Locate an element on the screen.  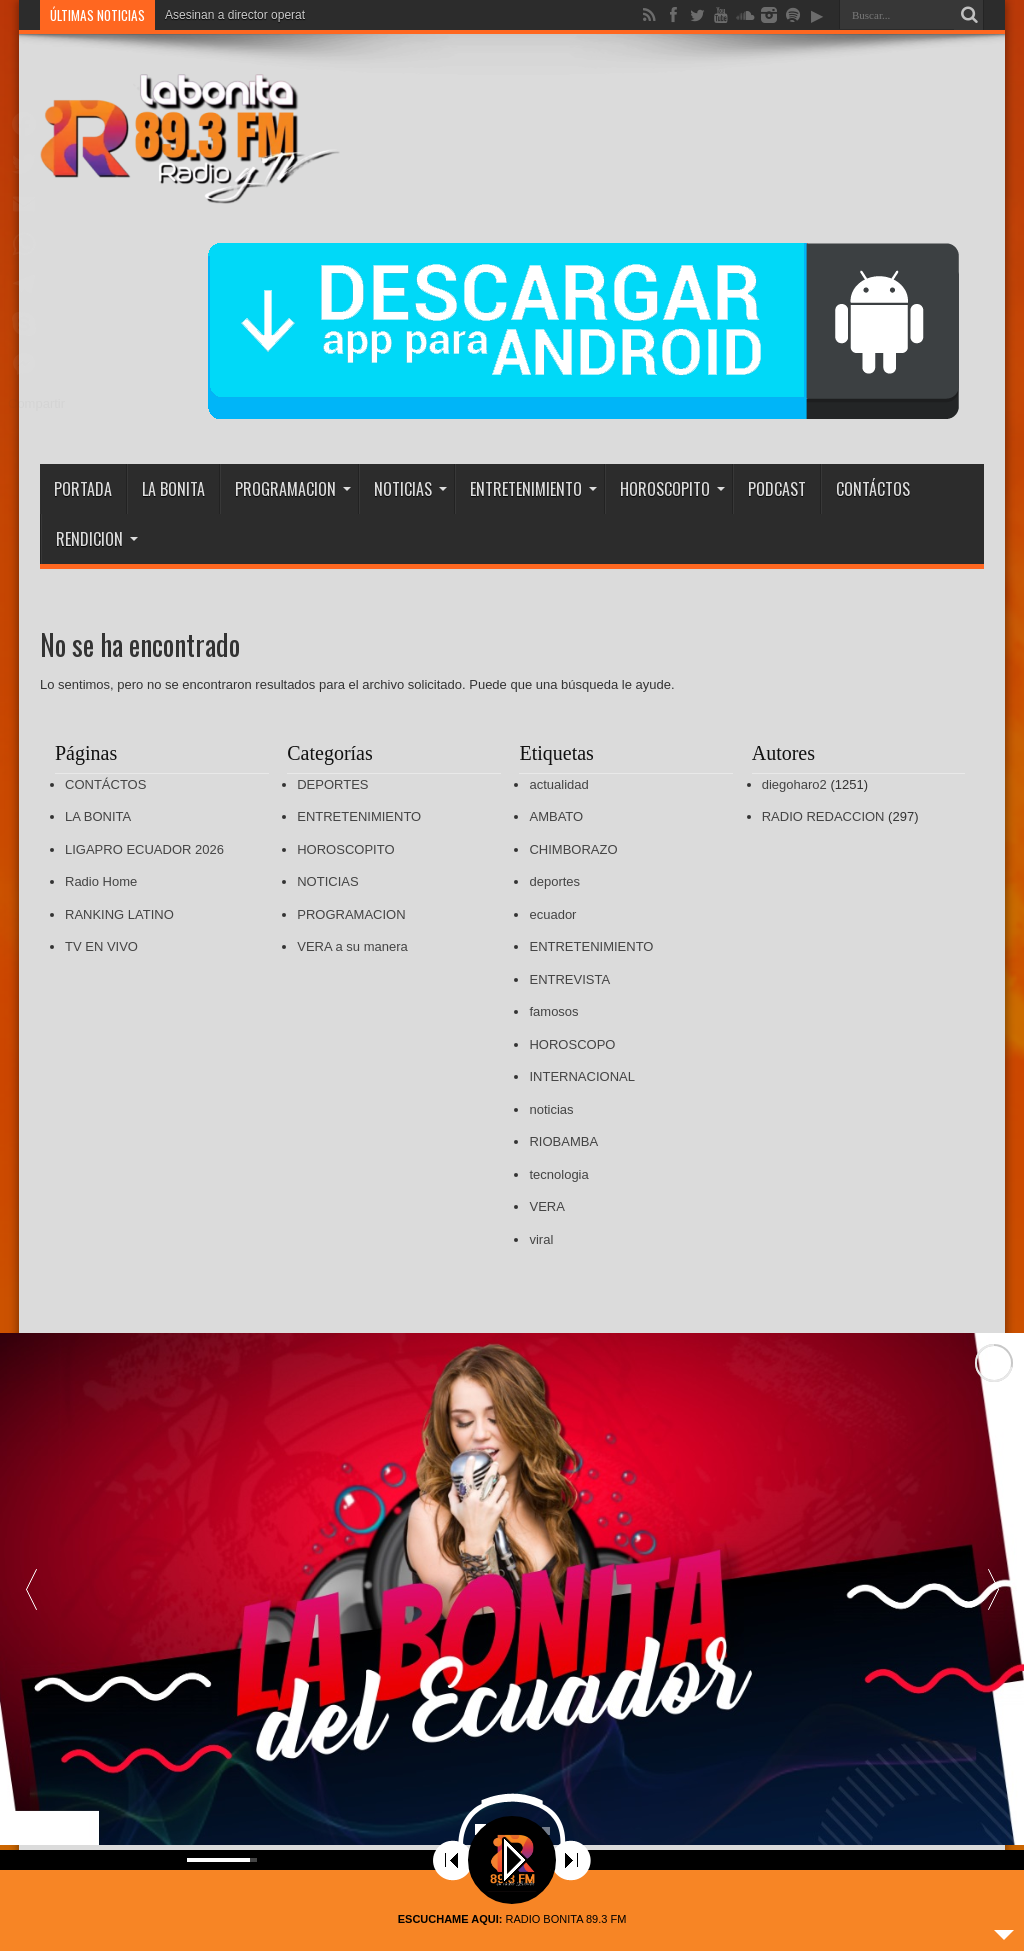
Asesinan a director op is located at coordinates (224, 15).